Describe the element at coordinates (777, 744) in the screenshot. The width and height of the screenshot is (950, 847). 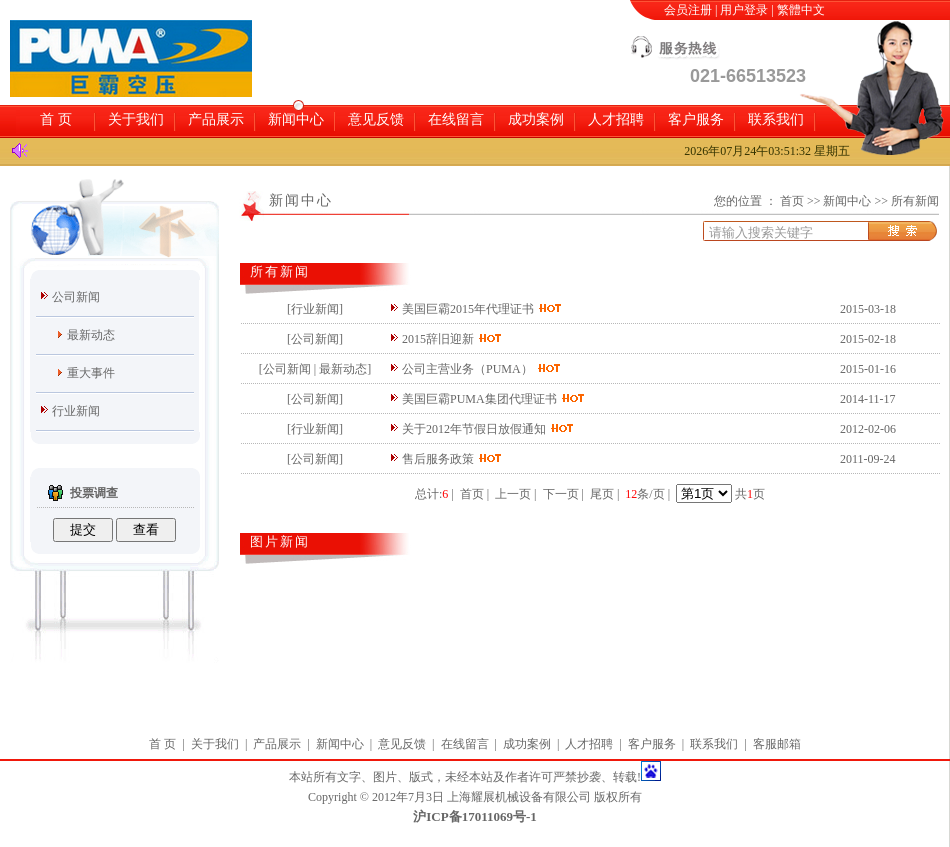
I see `客服邮箱` at that location.